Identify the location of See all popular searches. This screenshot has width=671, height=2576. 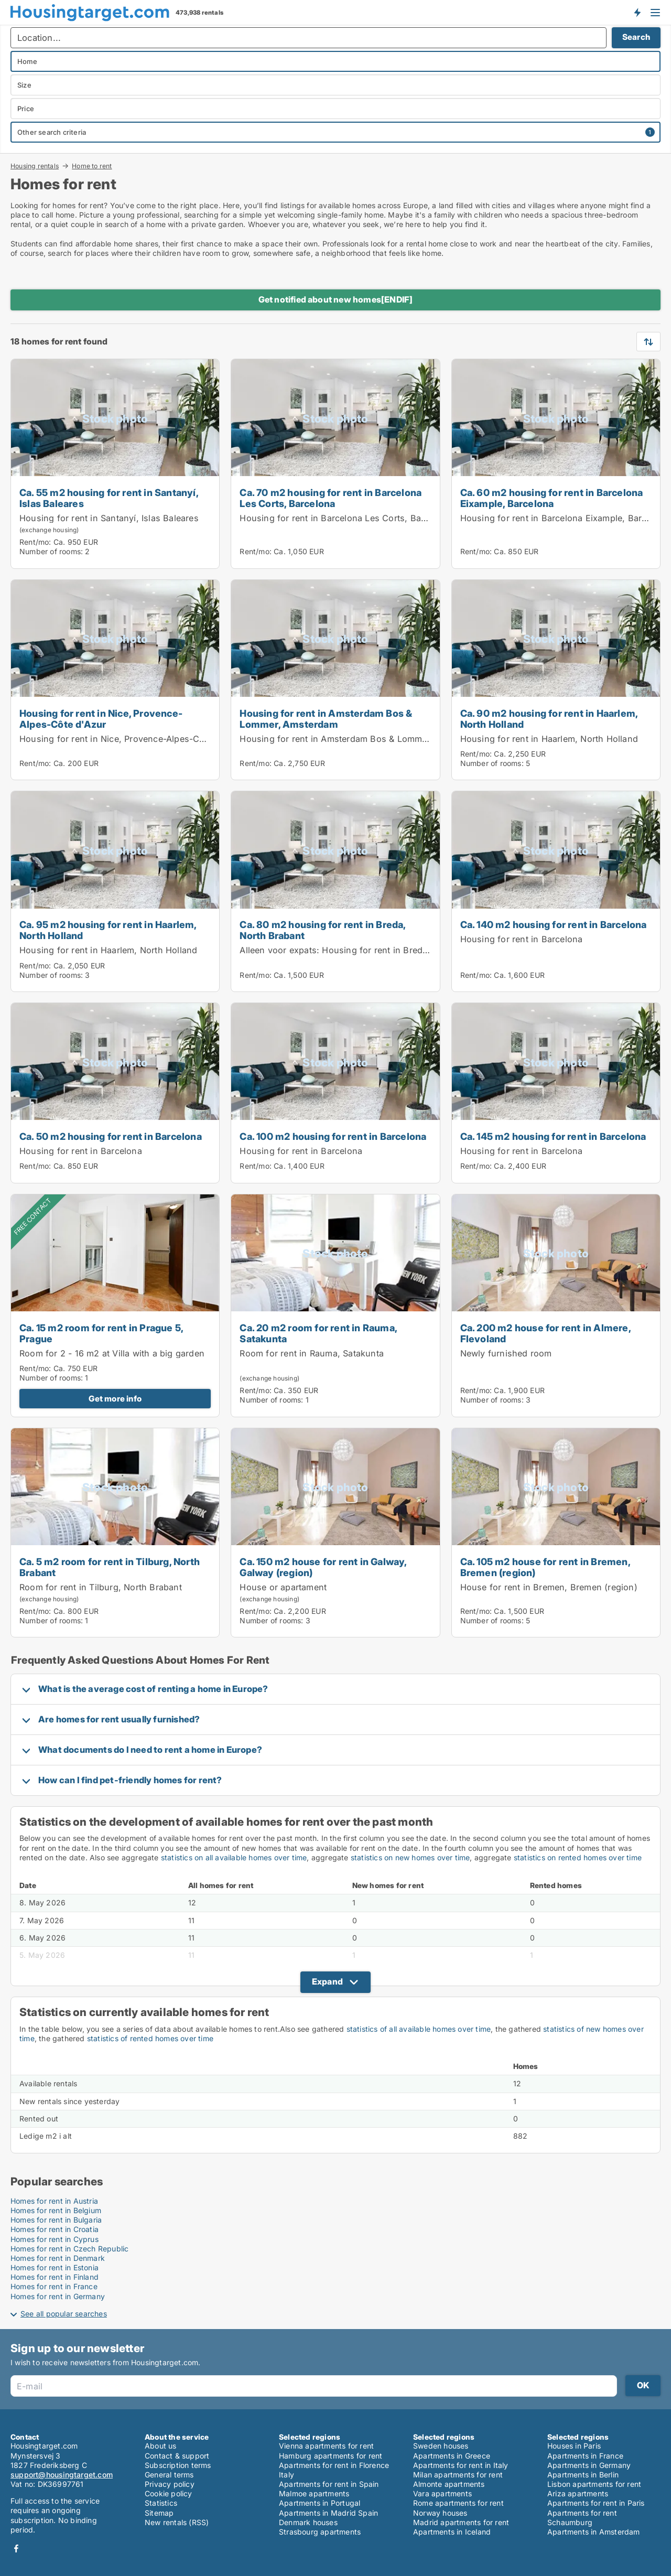
(63, 2313).